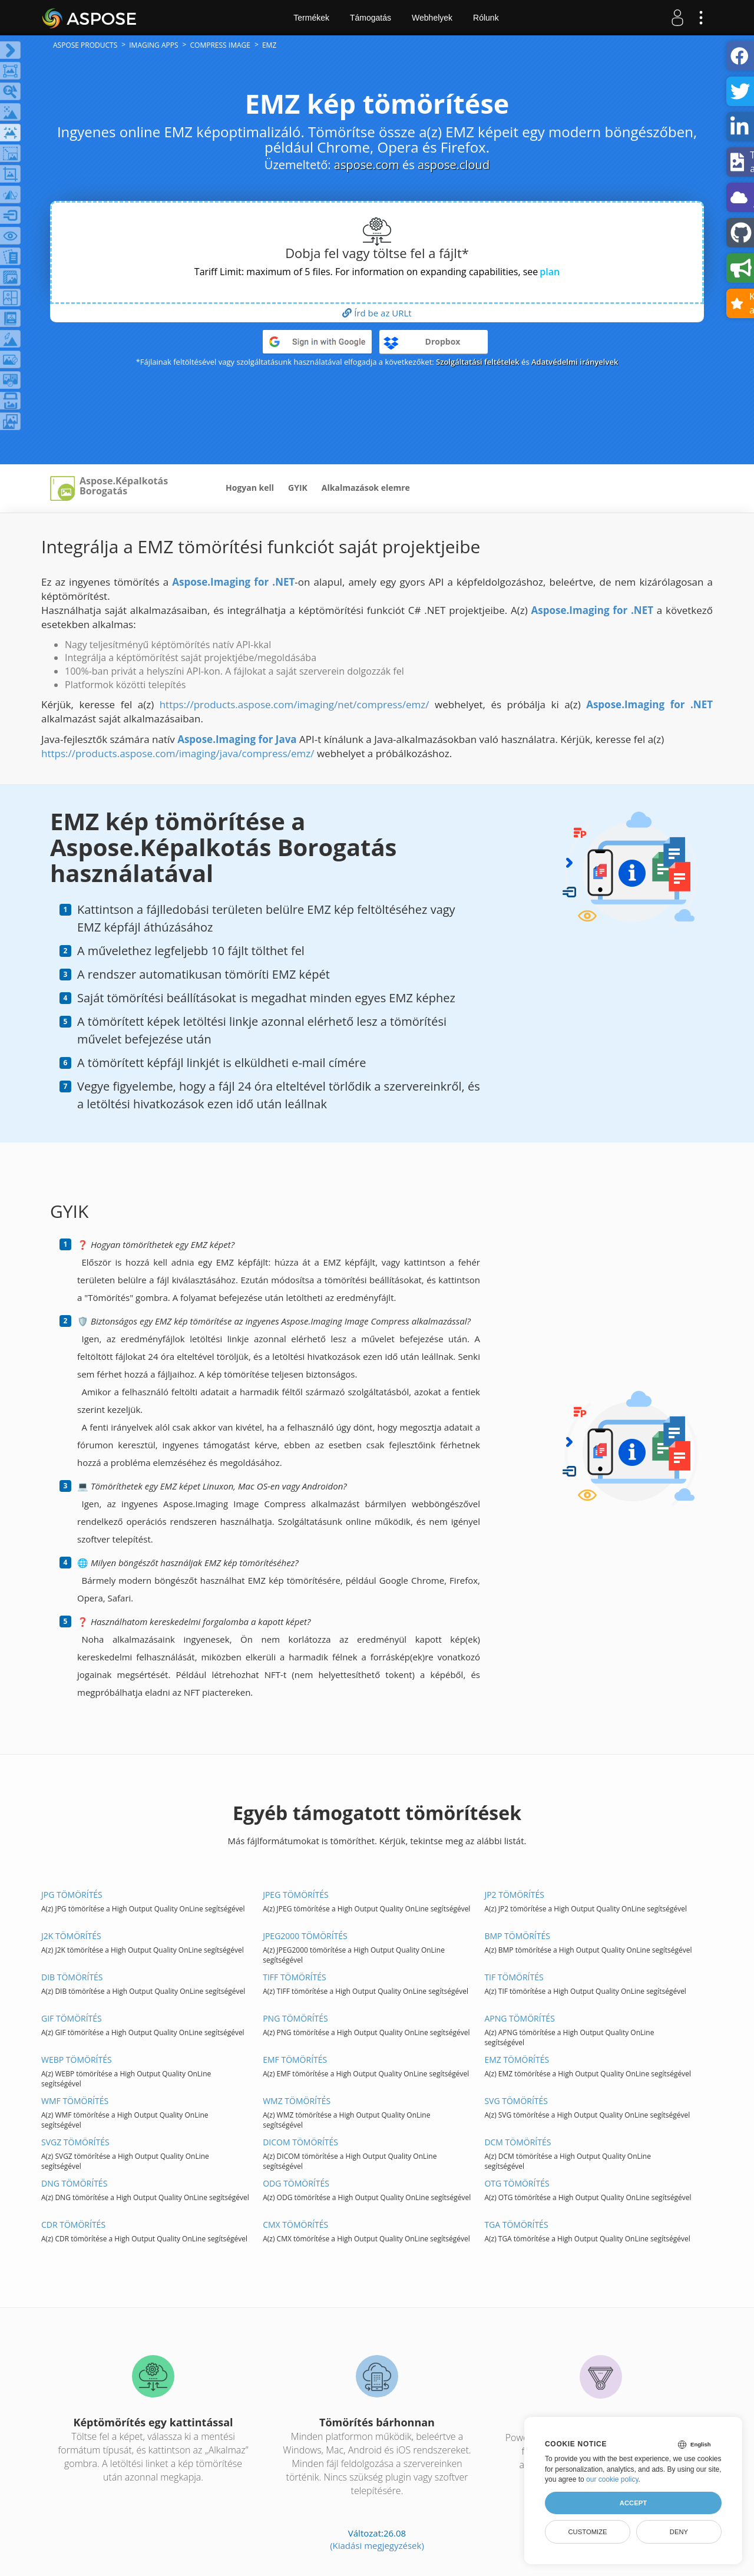 This screenshot has height=2576, width=754. I want to click on BMP TÖMÖRÍTÉS, so click(517, 1935).